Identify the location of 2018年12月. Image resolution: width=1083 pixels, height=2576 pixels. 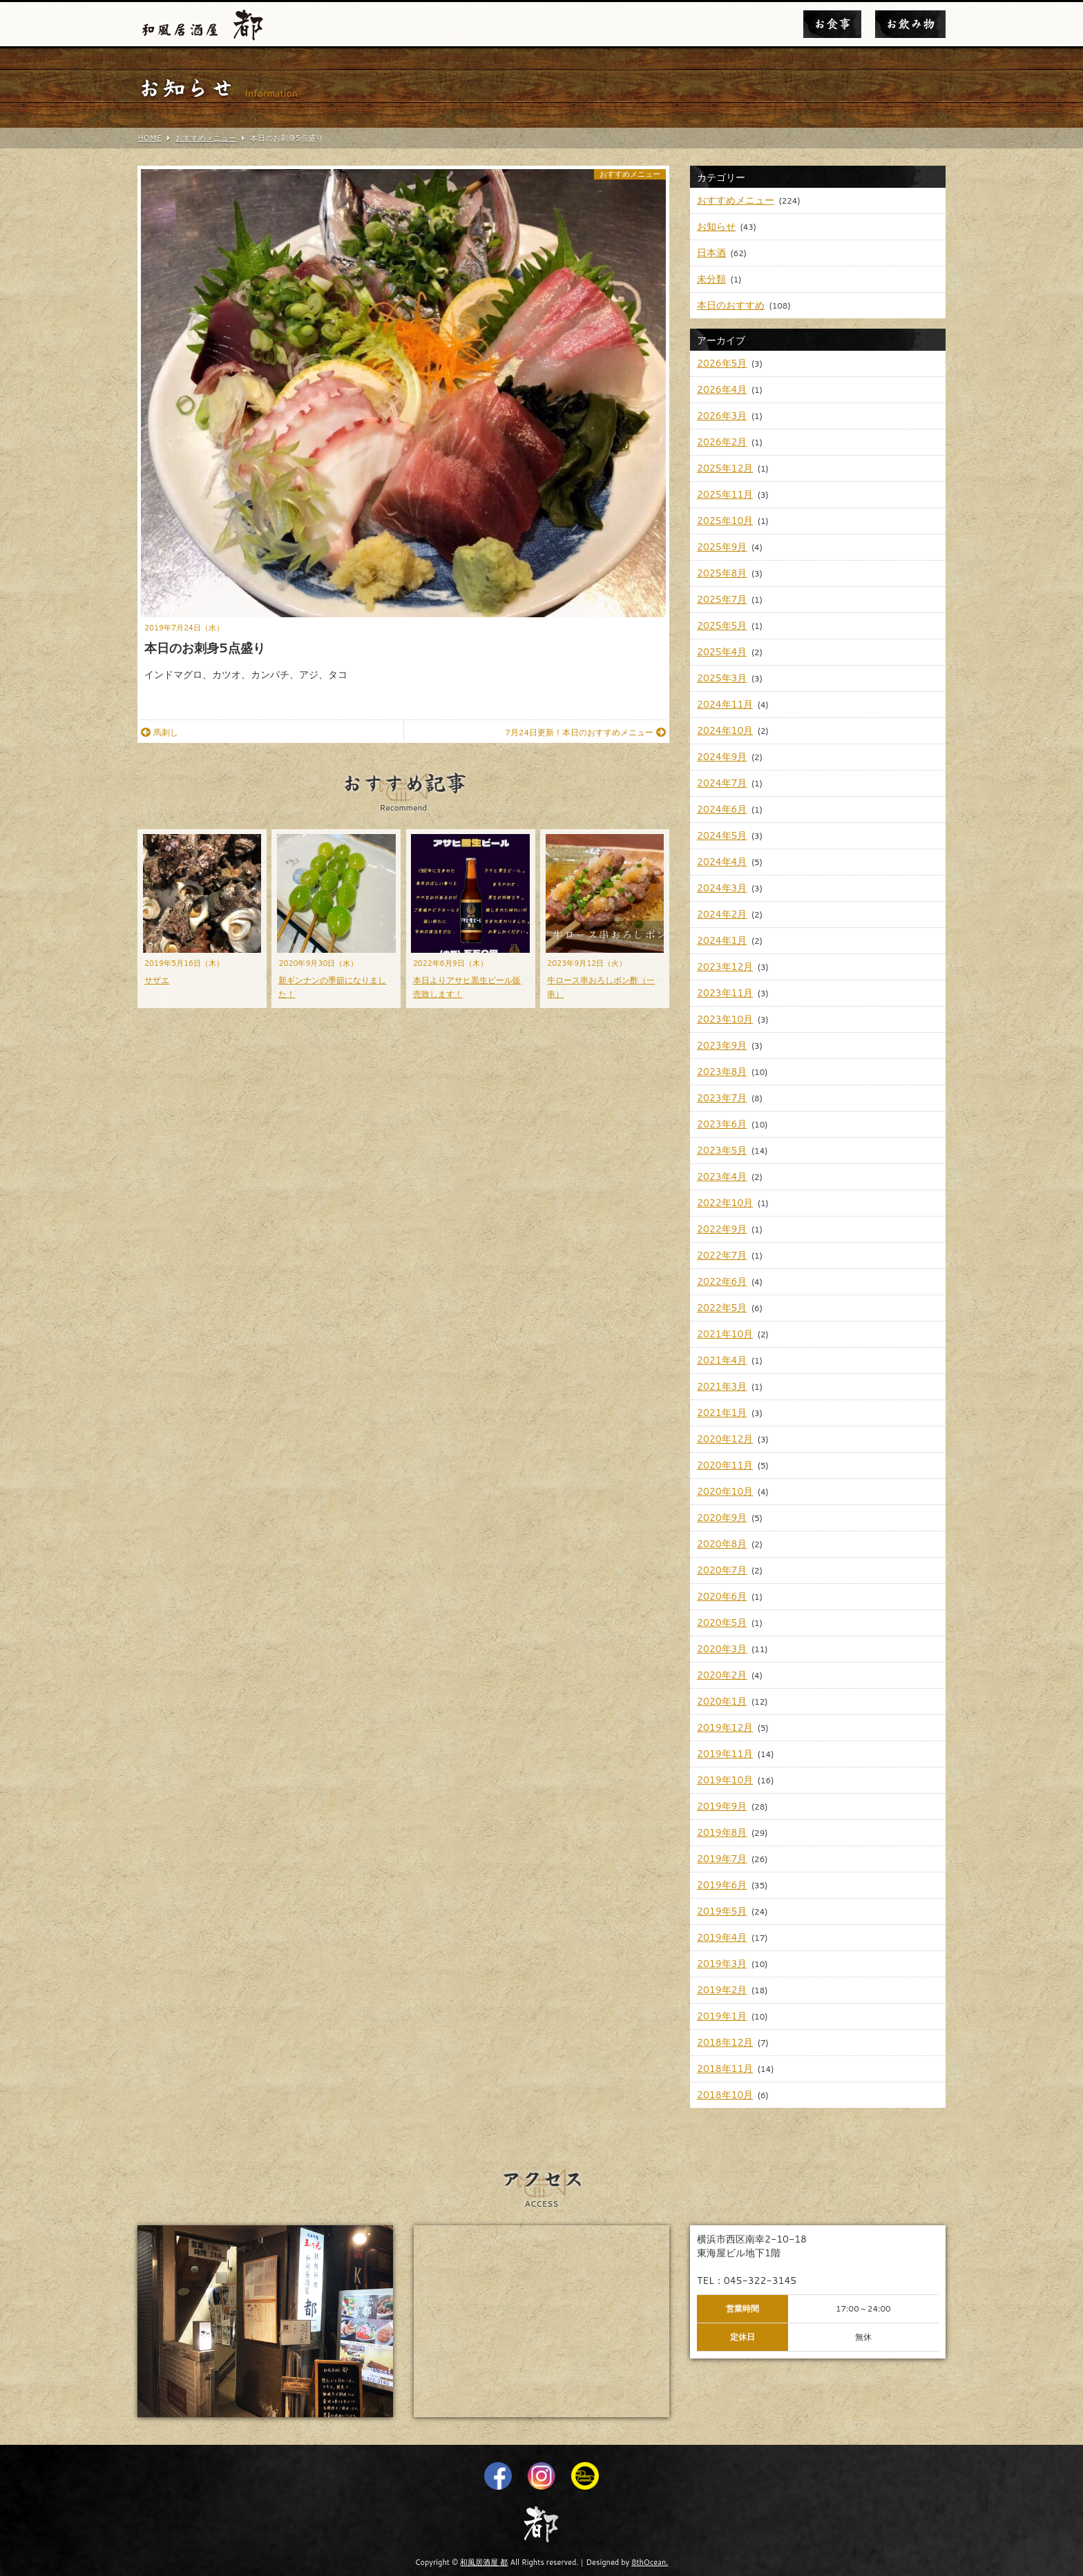
(725, 2042).